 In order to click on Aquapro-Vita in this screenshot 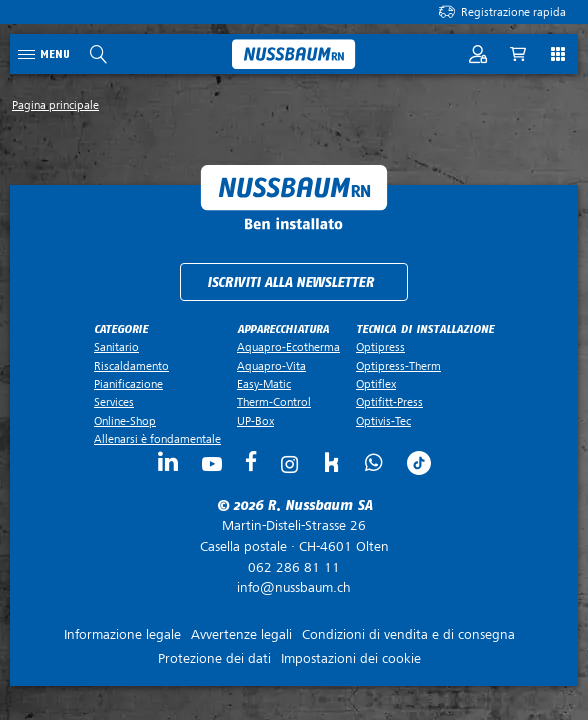, I will do `click(271, 366)`.